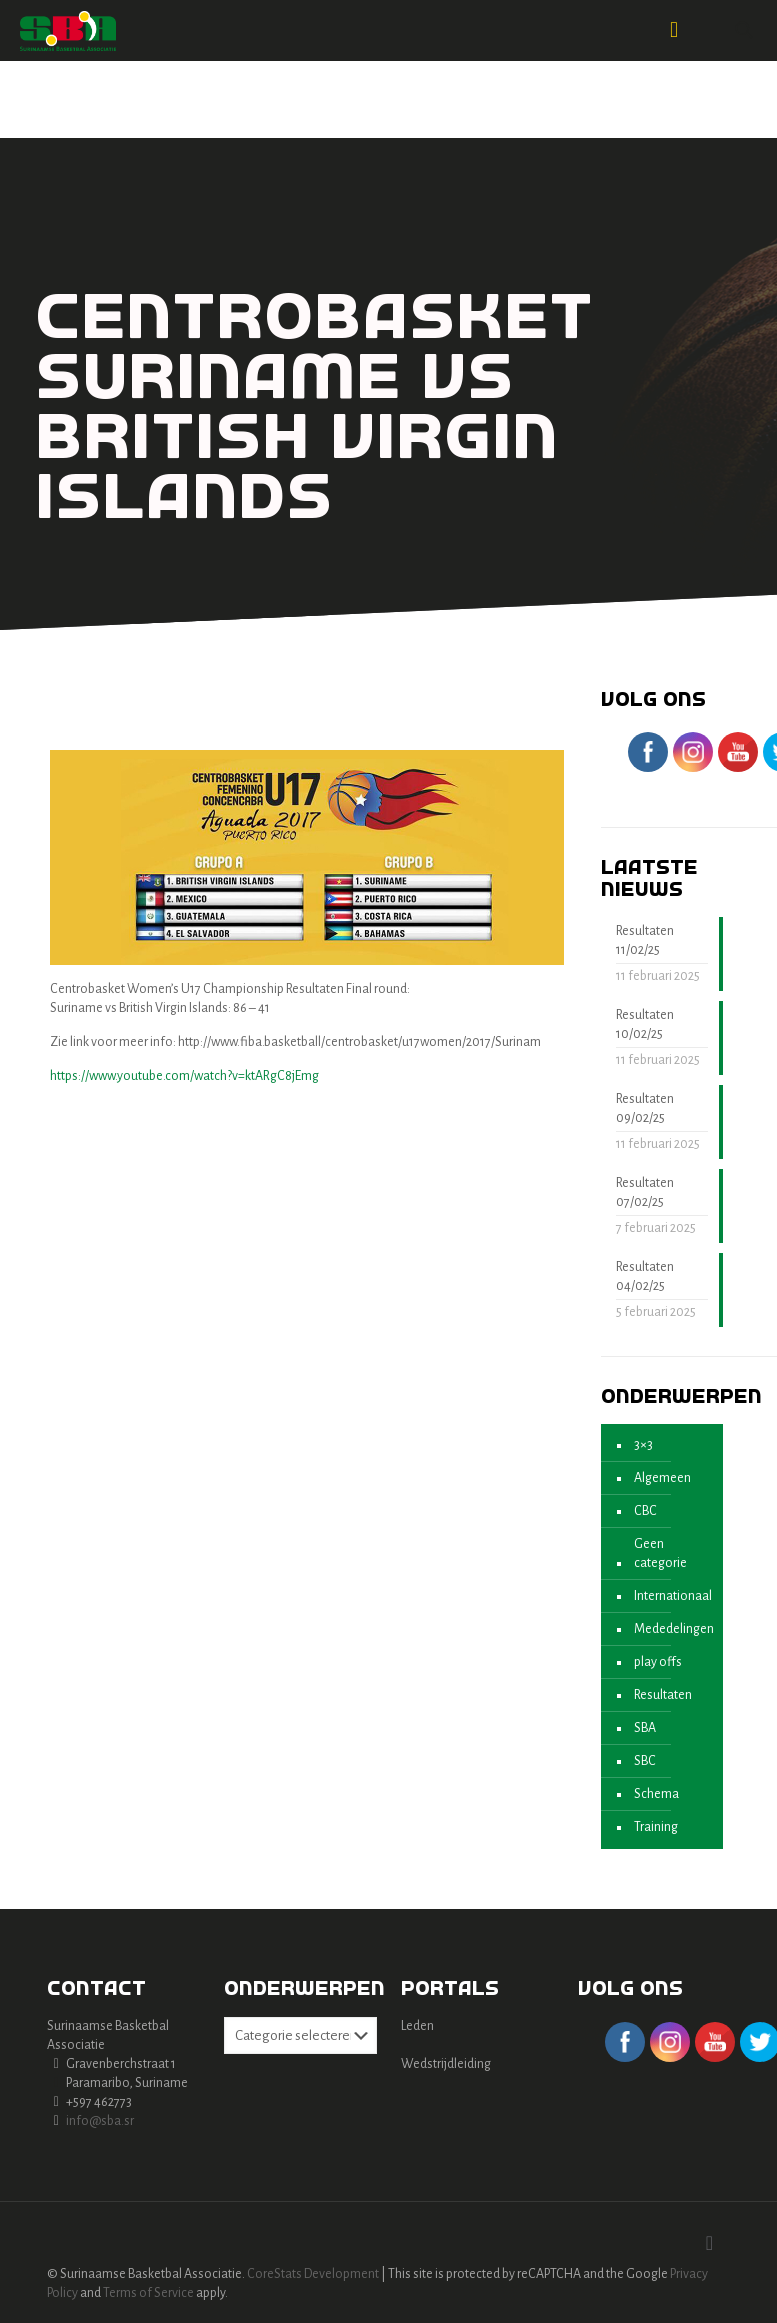 The width and height of the screenshot is (777, 2323). Describe the element at coordinates (313, 2274) in the screenshot. I see `CoreStats Development` at that location.